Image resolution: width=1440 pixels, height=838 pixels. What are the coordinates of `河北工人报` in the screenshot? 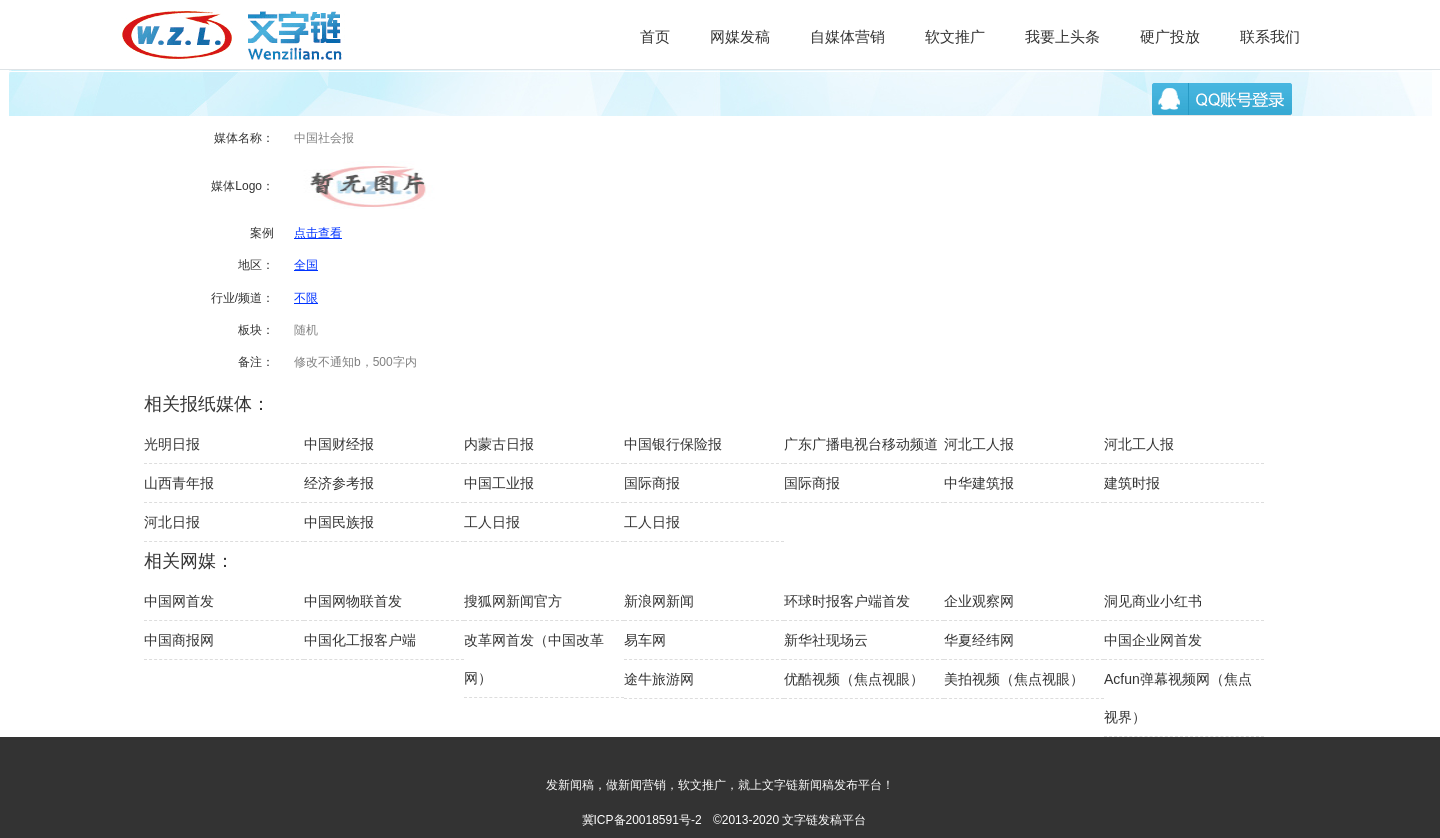 It's located at (979, 444).